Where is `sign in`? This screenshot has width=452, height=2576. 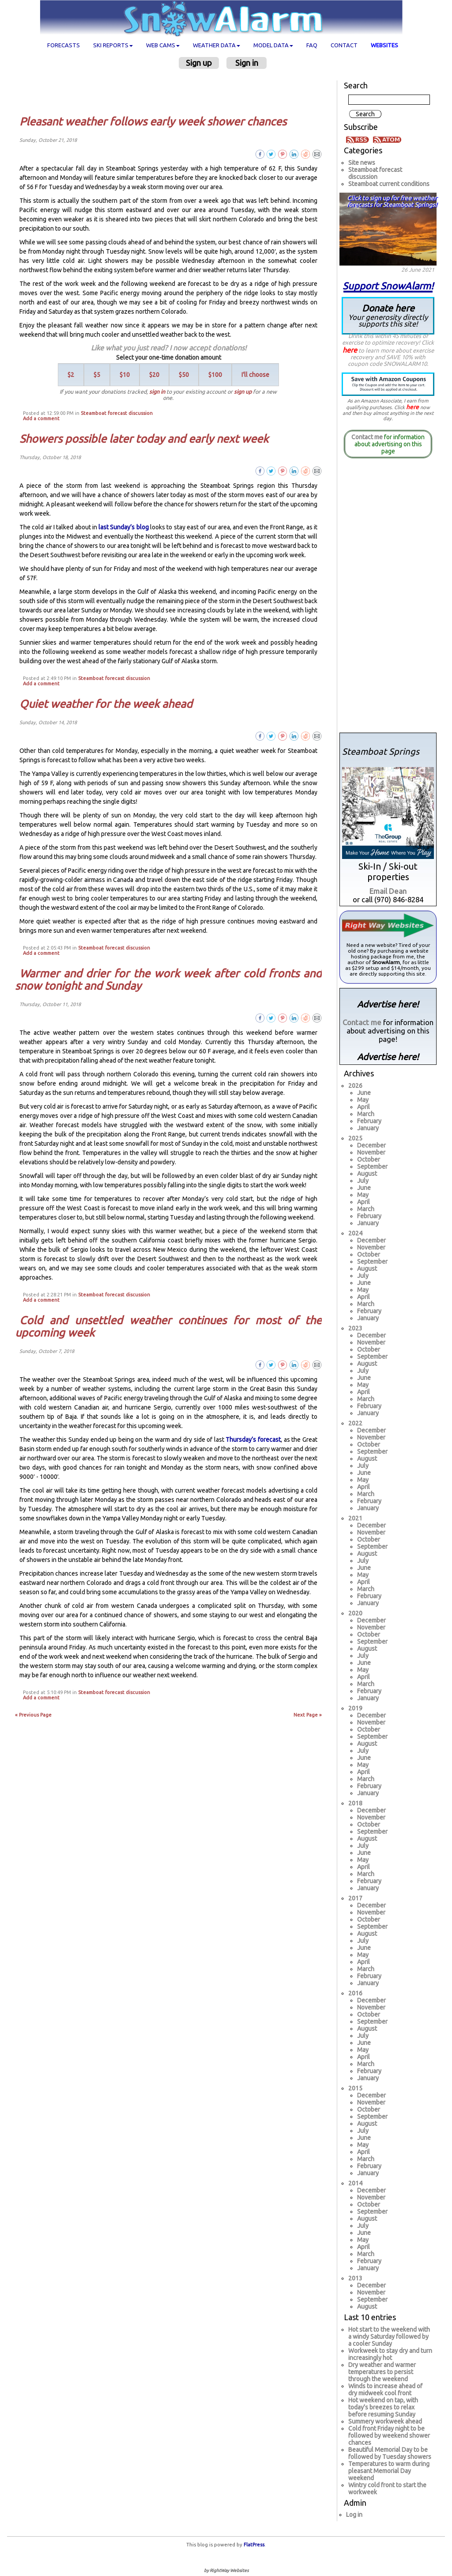 sign in is located at coordinates (157, 391).